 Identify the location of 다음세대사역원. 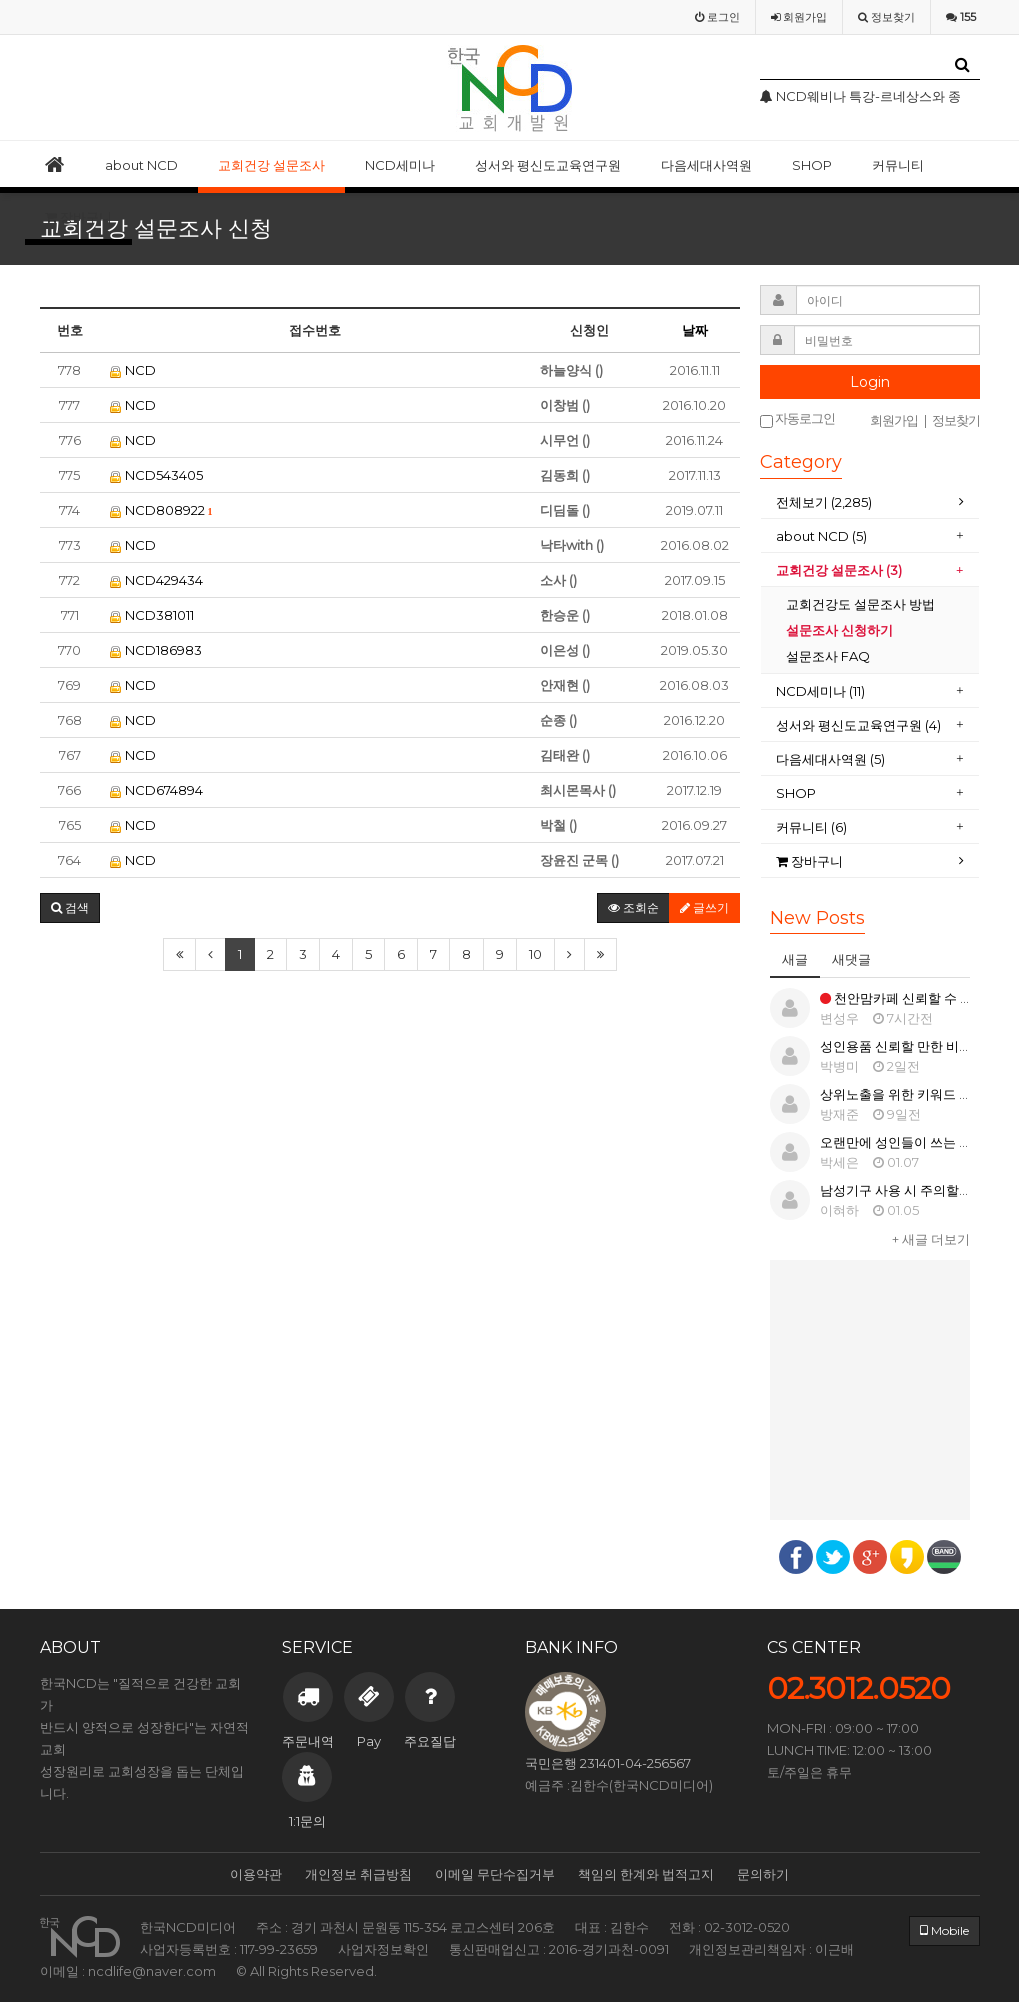
(706, 165).